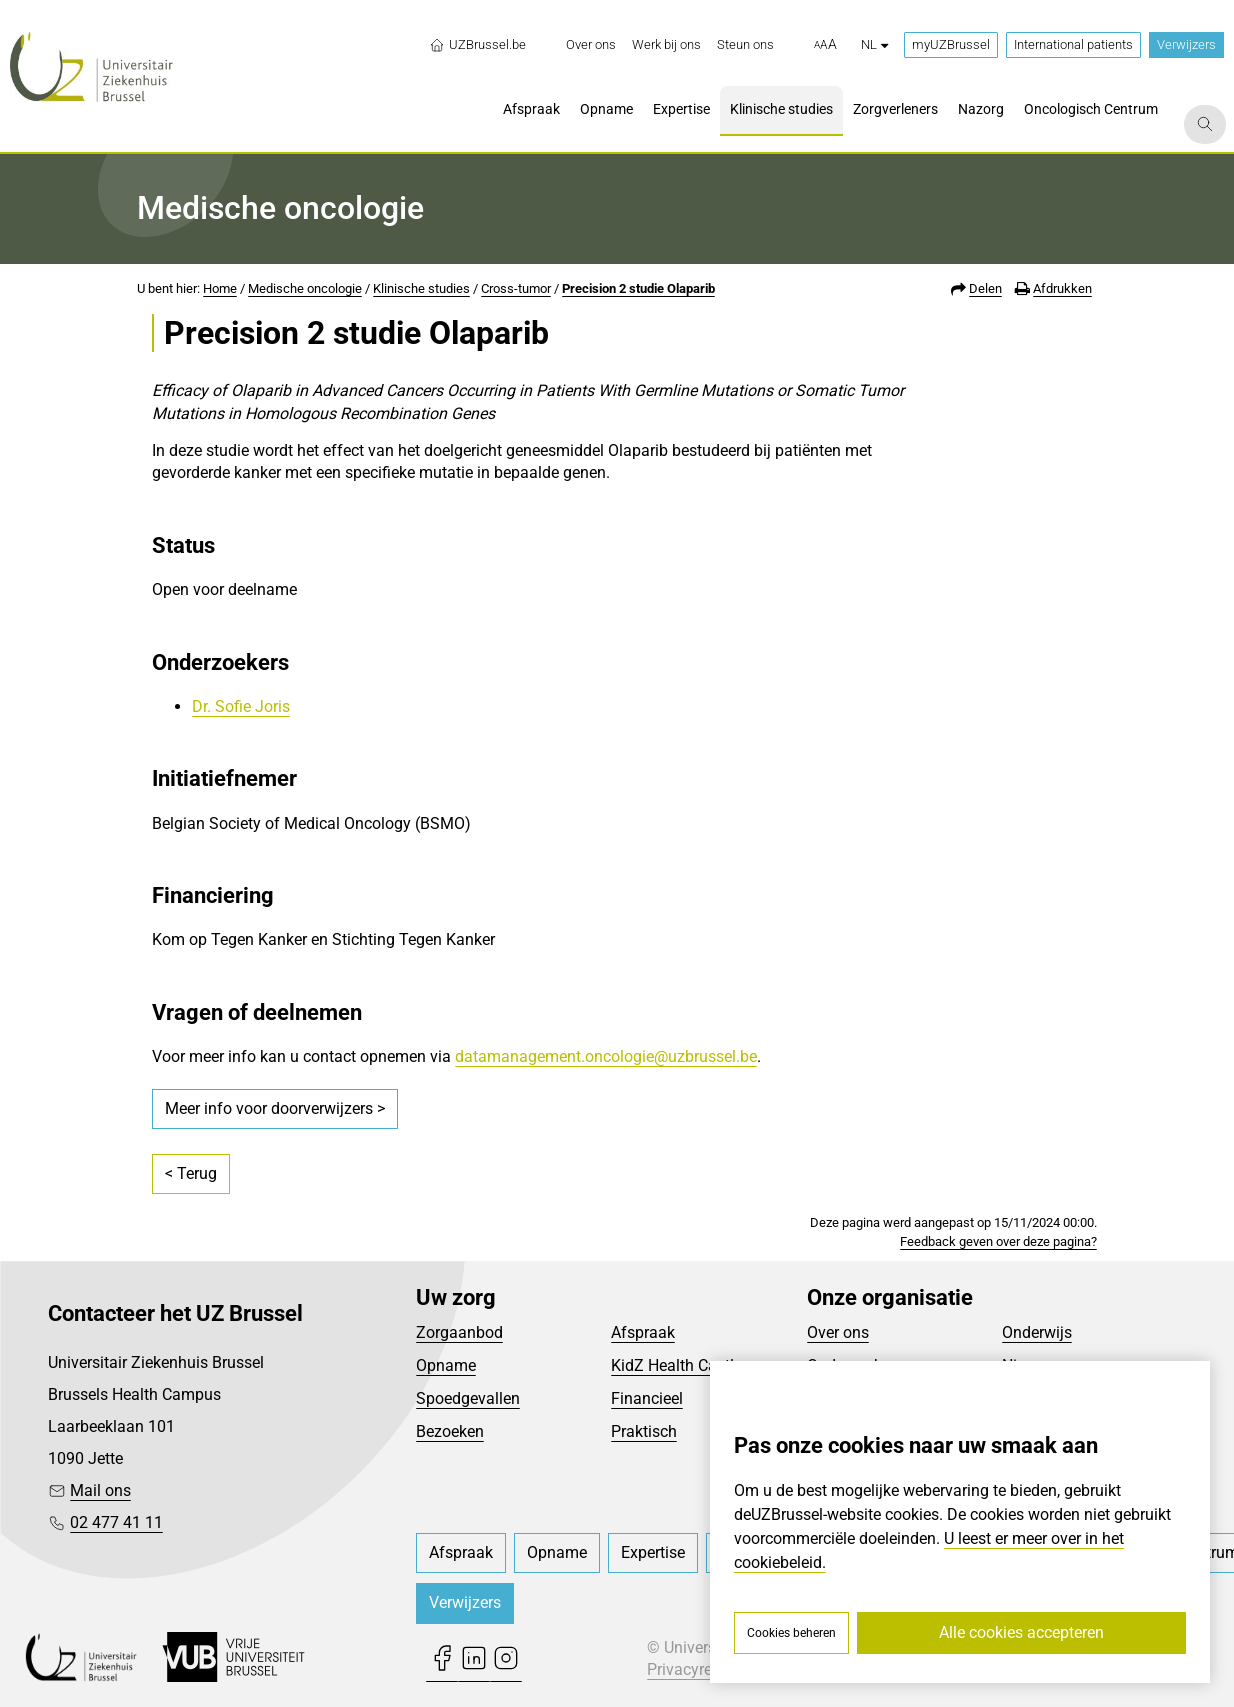 This screenshot has width=1234, height=1707. Describe the element at coordinates (1073, 44) in the screenshot. I see `International patients` at that location.